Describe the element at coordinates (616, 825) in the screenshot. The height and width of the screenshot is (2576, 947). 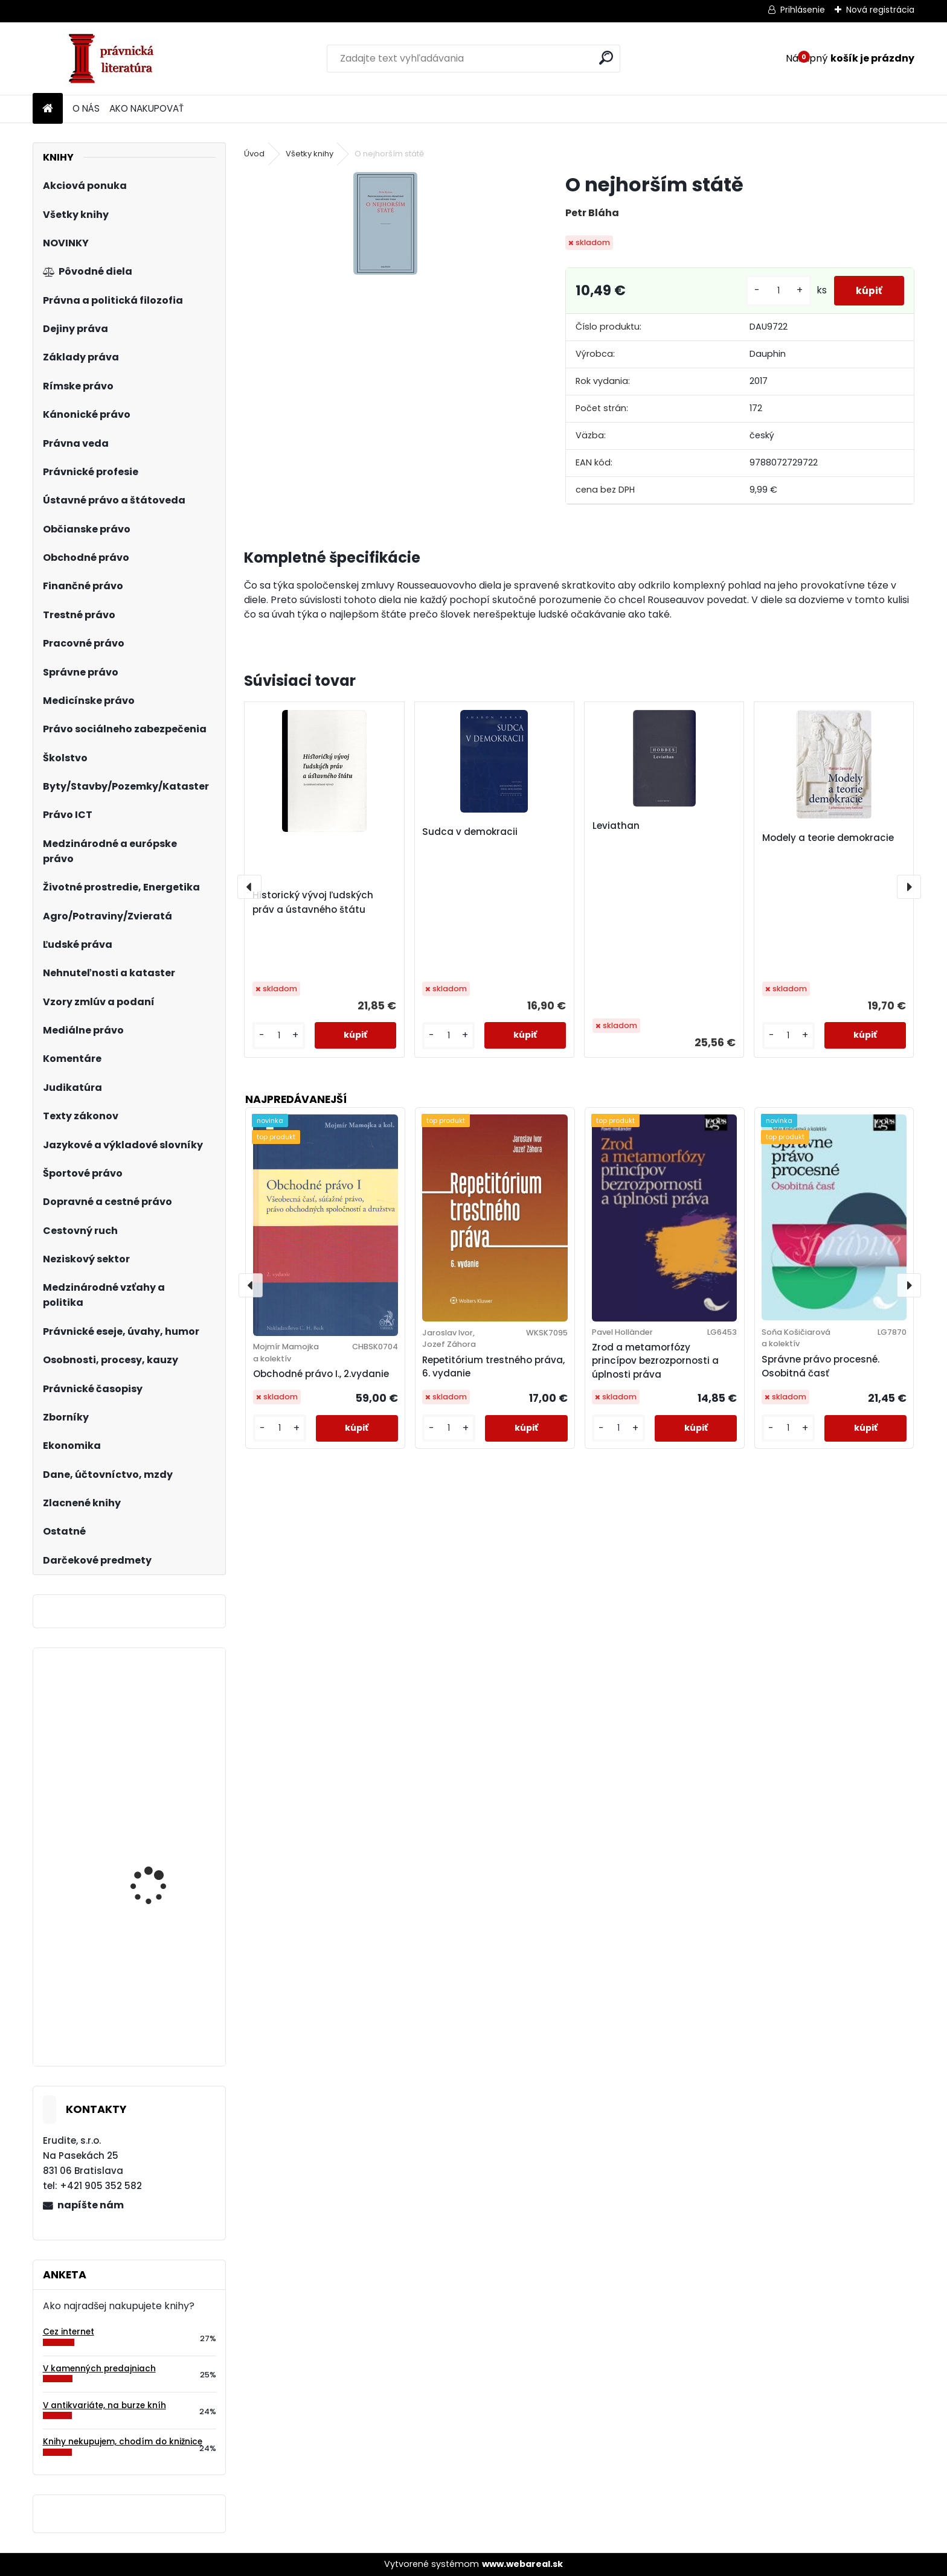
I see `Leviathan` at that location.